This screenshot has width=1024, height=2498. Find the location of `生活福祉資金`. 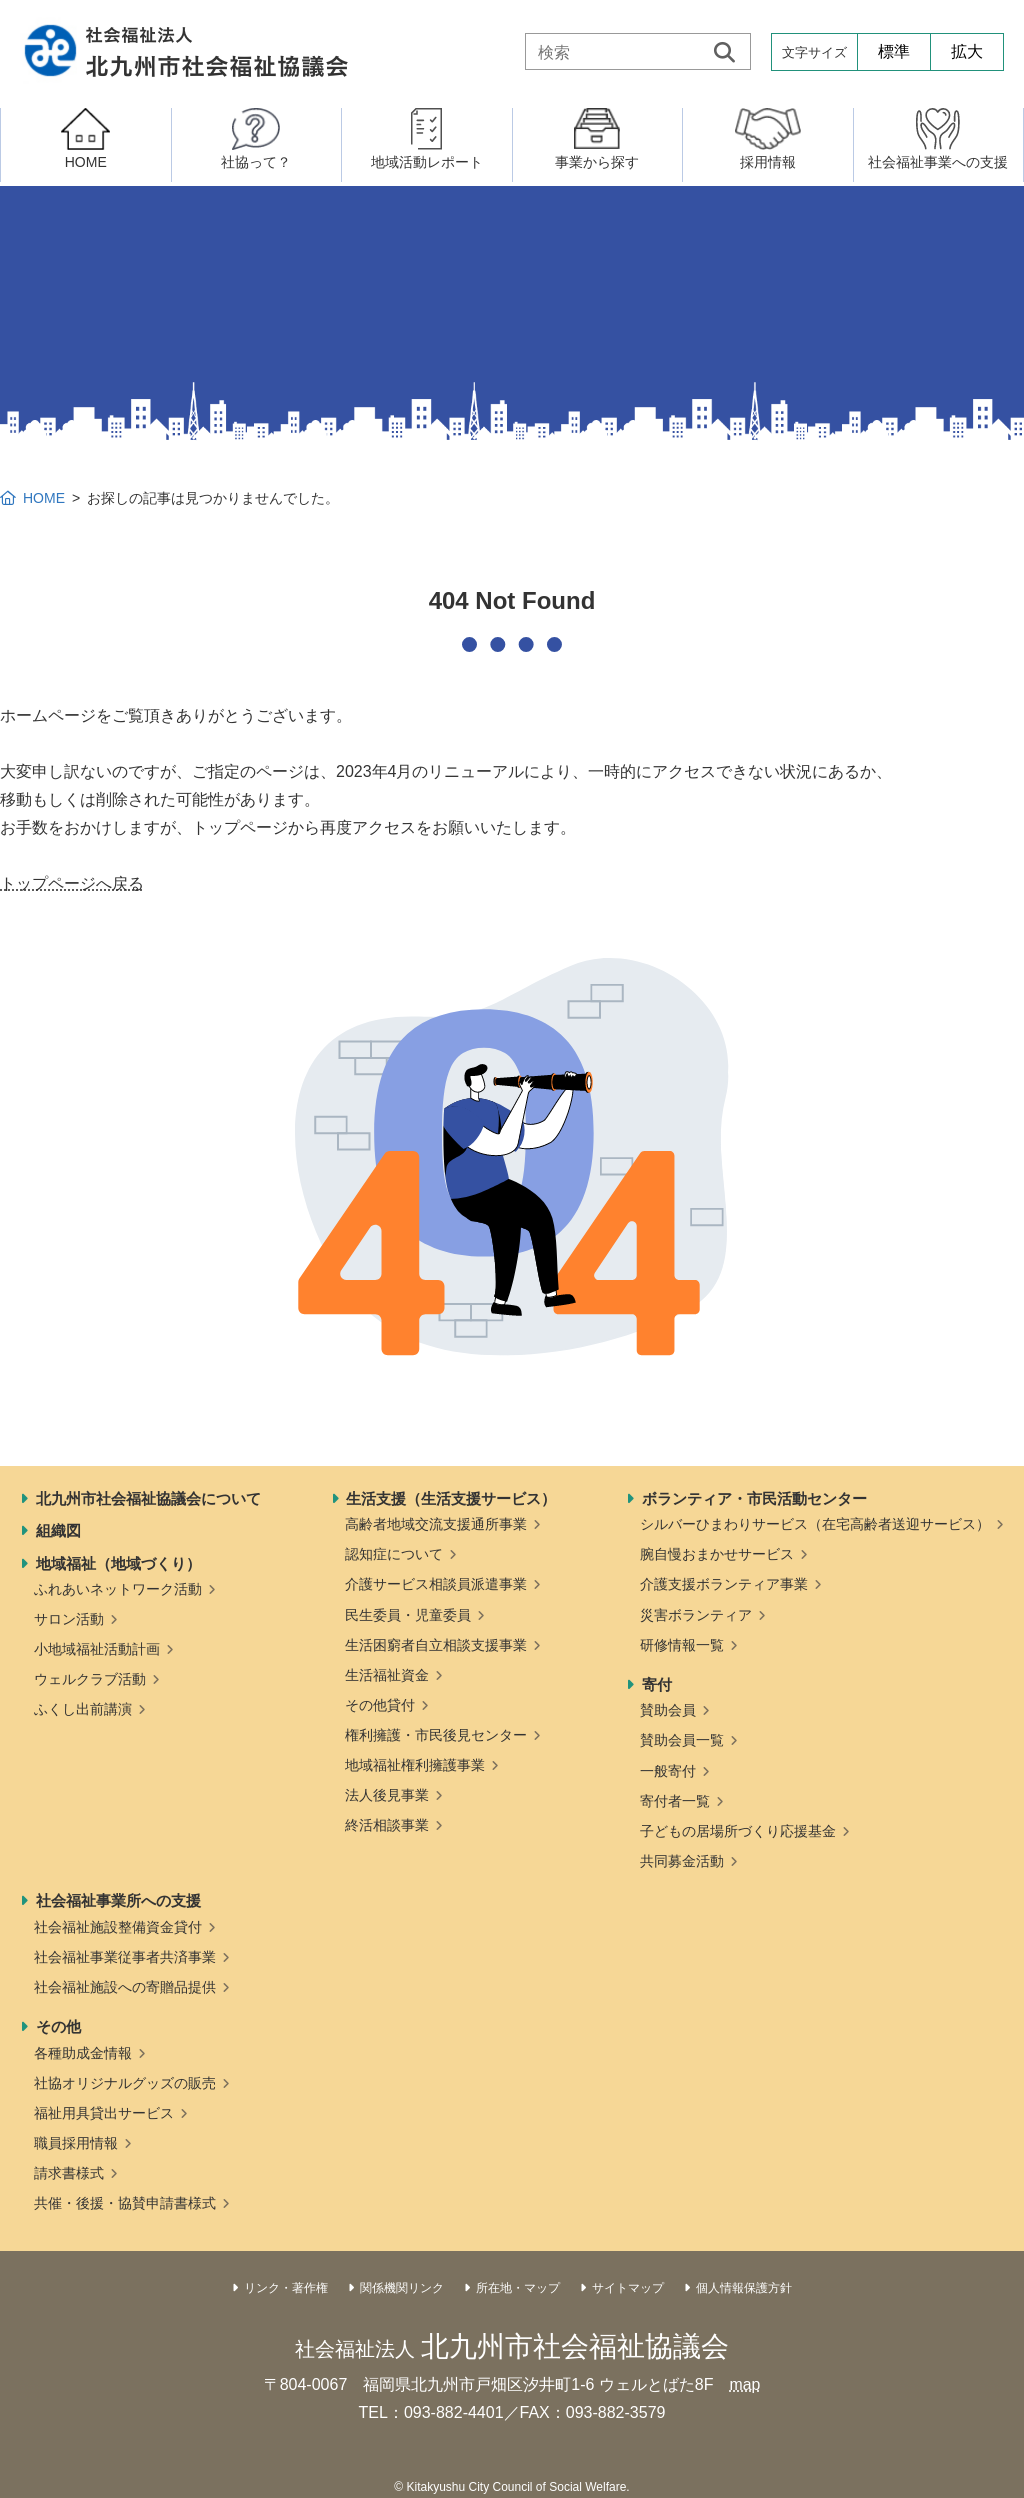

生活福祉資金 is located at coordinates (387, 1675).